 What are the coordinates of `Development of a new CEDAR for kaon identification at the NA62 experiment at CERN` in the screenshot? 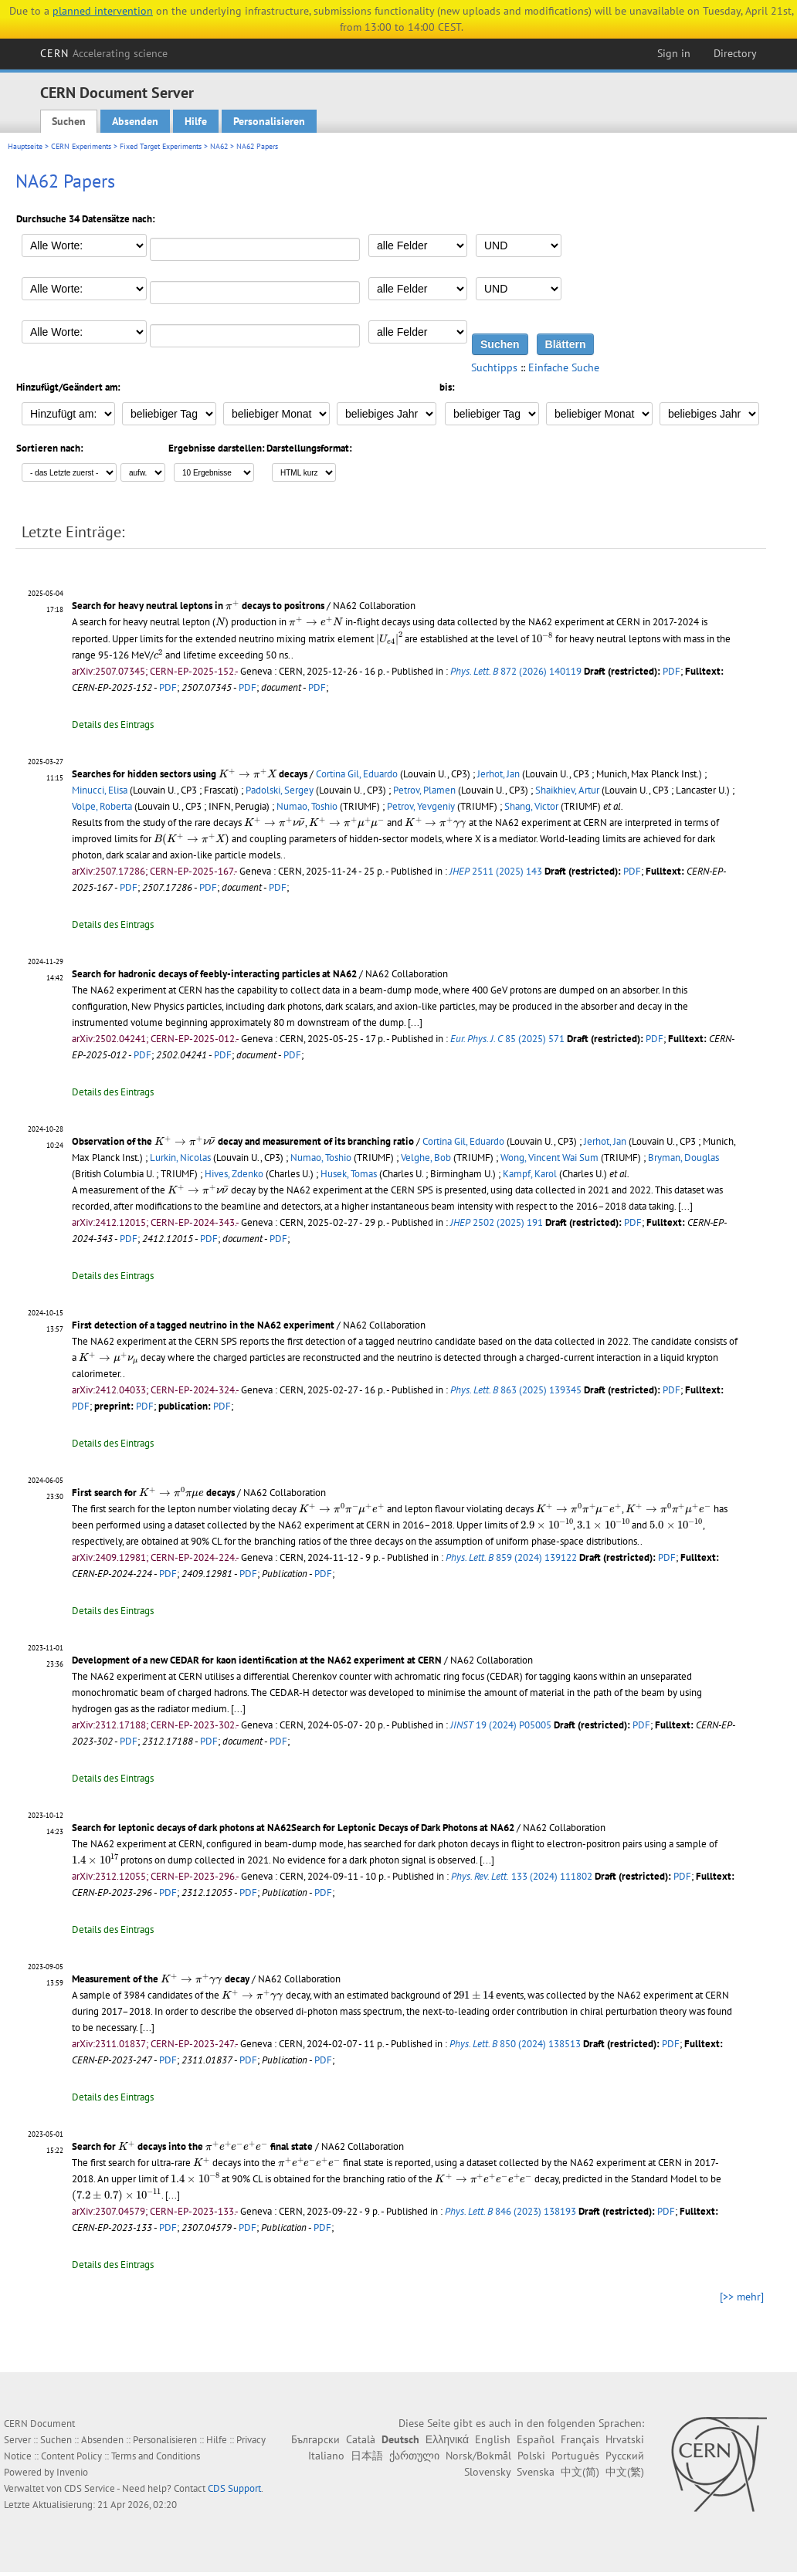 It's located at (257, 1660).